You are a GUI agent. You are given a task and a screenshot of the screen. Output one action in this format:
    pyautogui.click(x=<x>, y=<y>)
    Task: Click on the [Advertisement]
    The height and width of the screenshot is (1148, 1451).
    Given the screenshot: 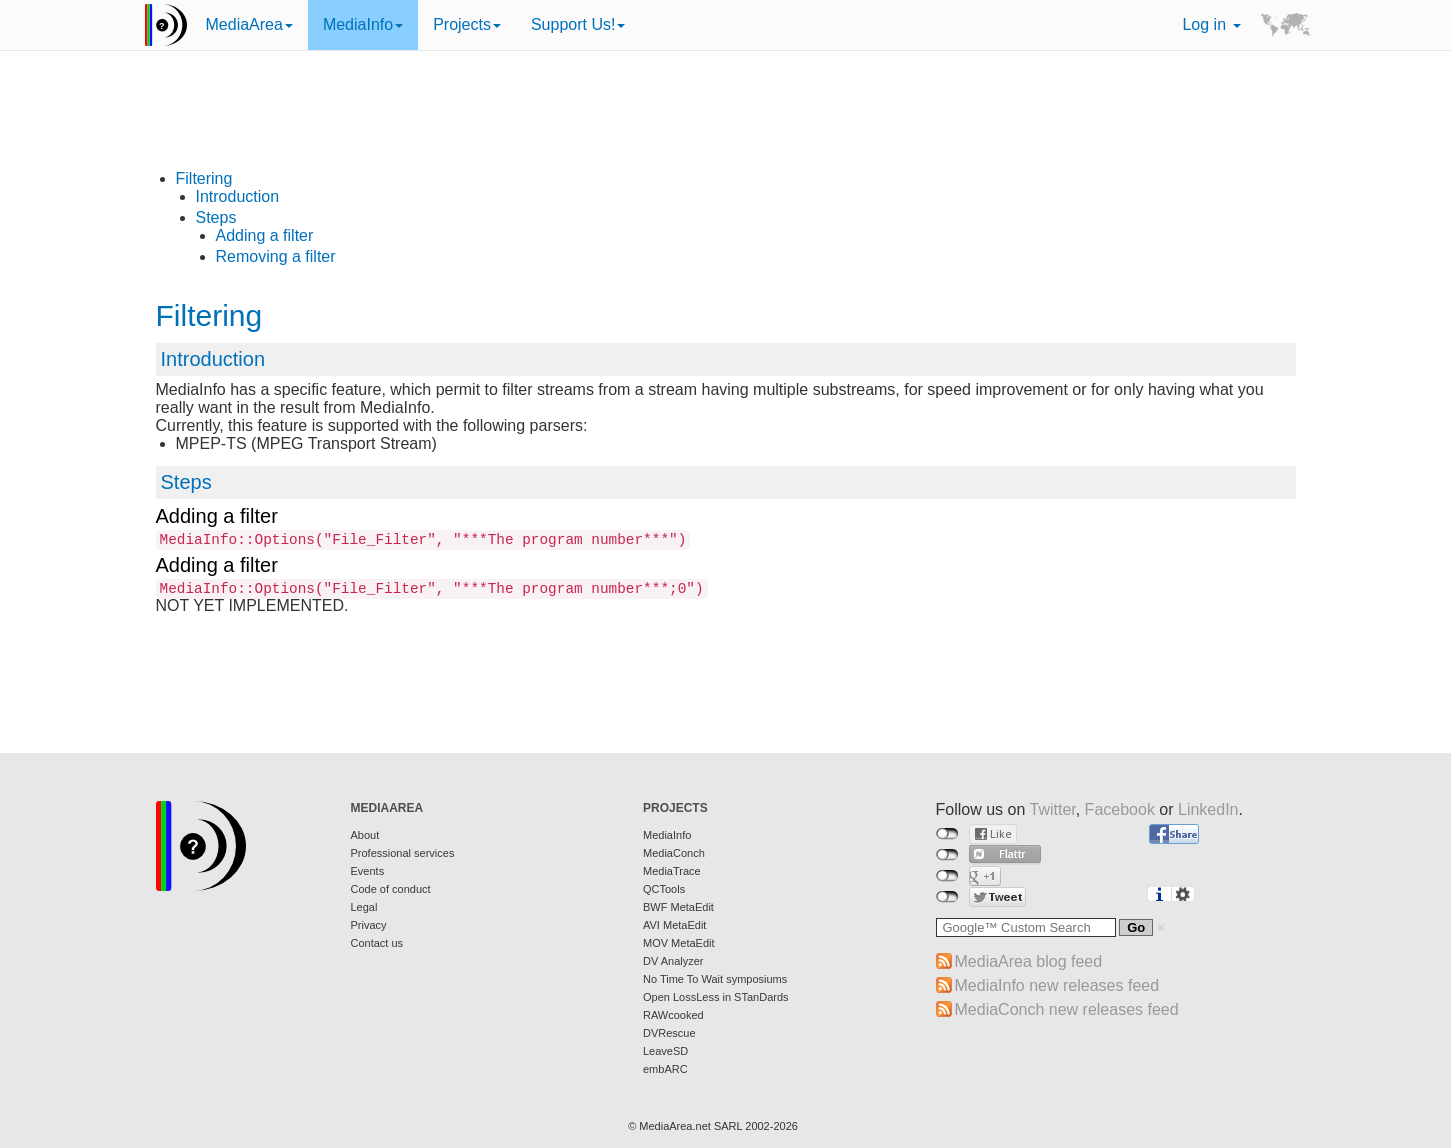 What is the action you would take?
    pyautogui.click(x=726, y=125)
    